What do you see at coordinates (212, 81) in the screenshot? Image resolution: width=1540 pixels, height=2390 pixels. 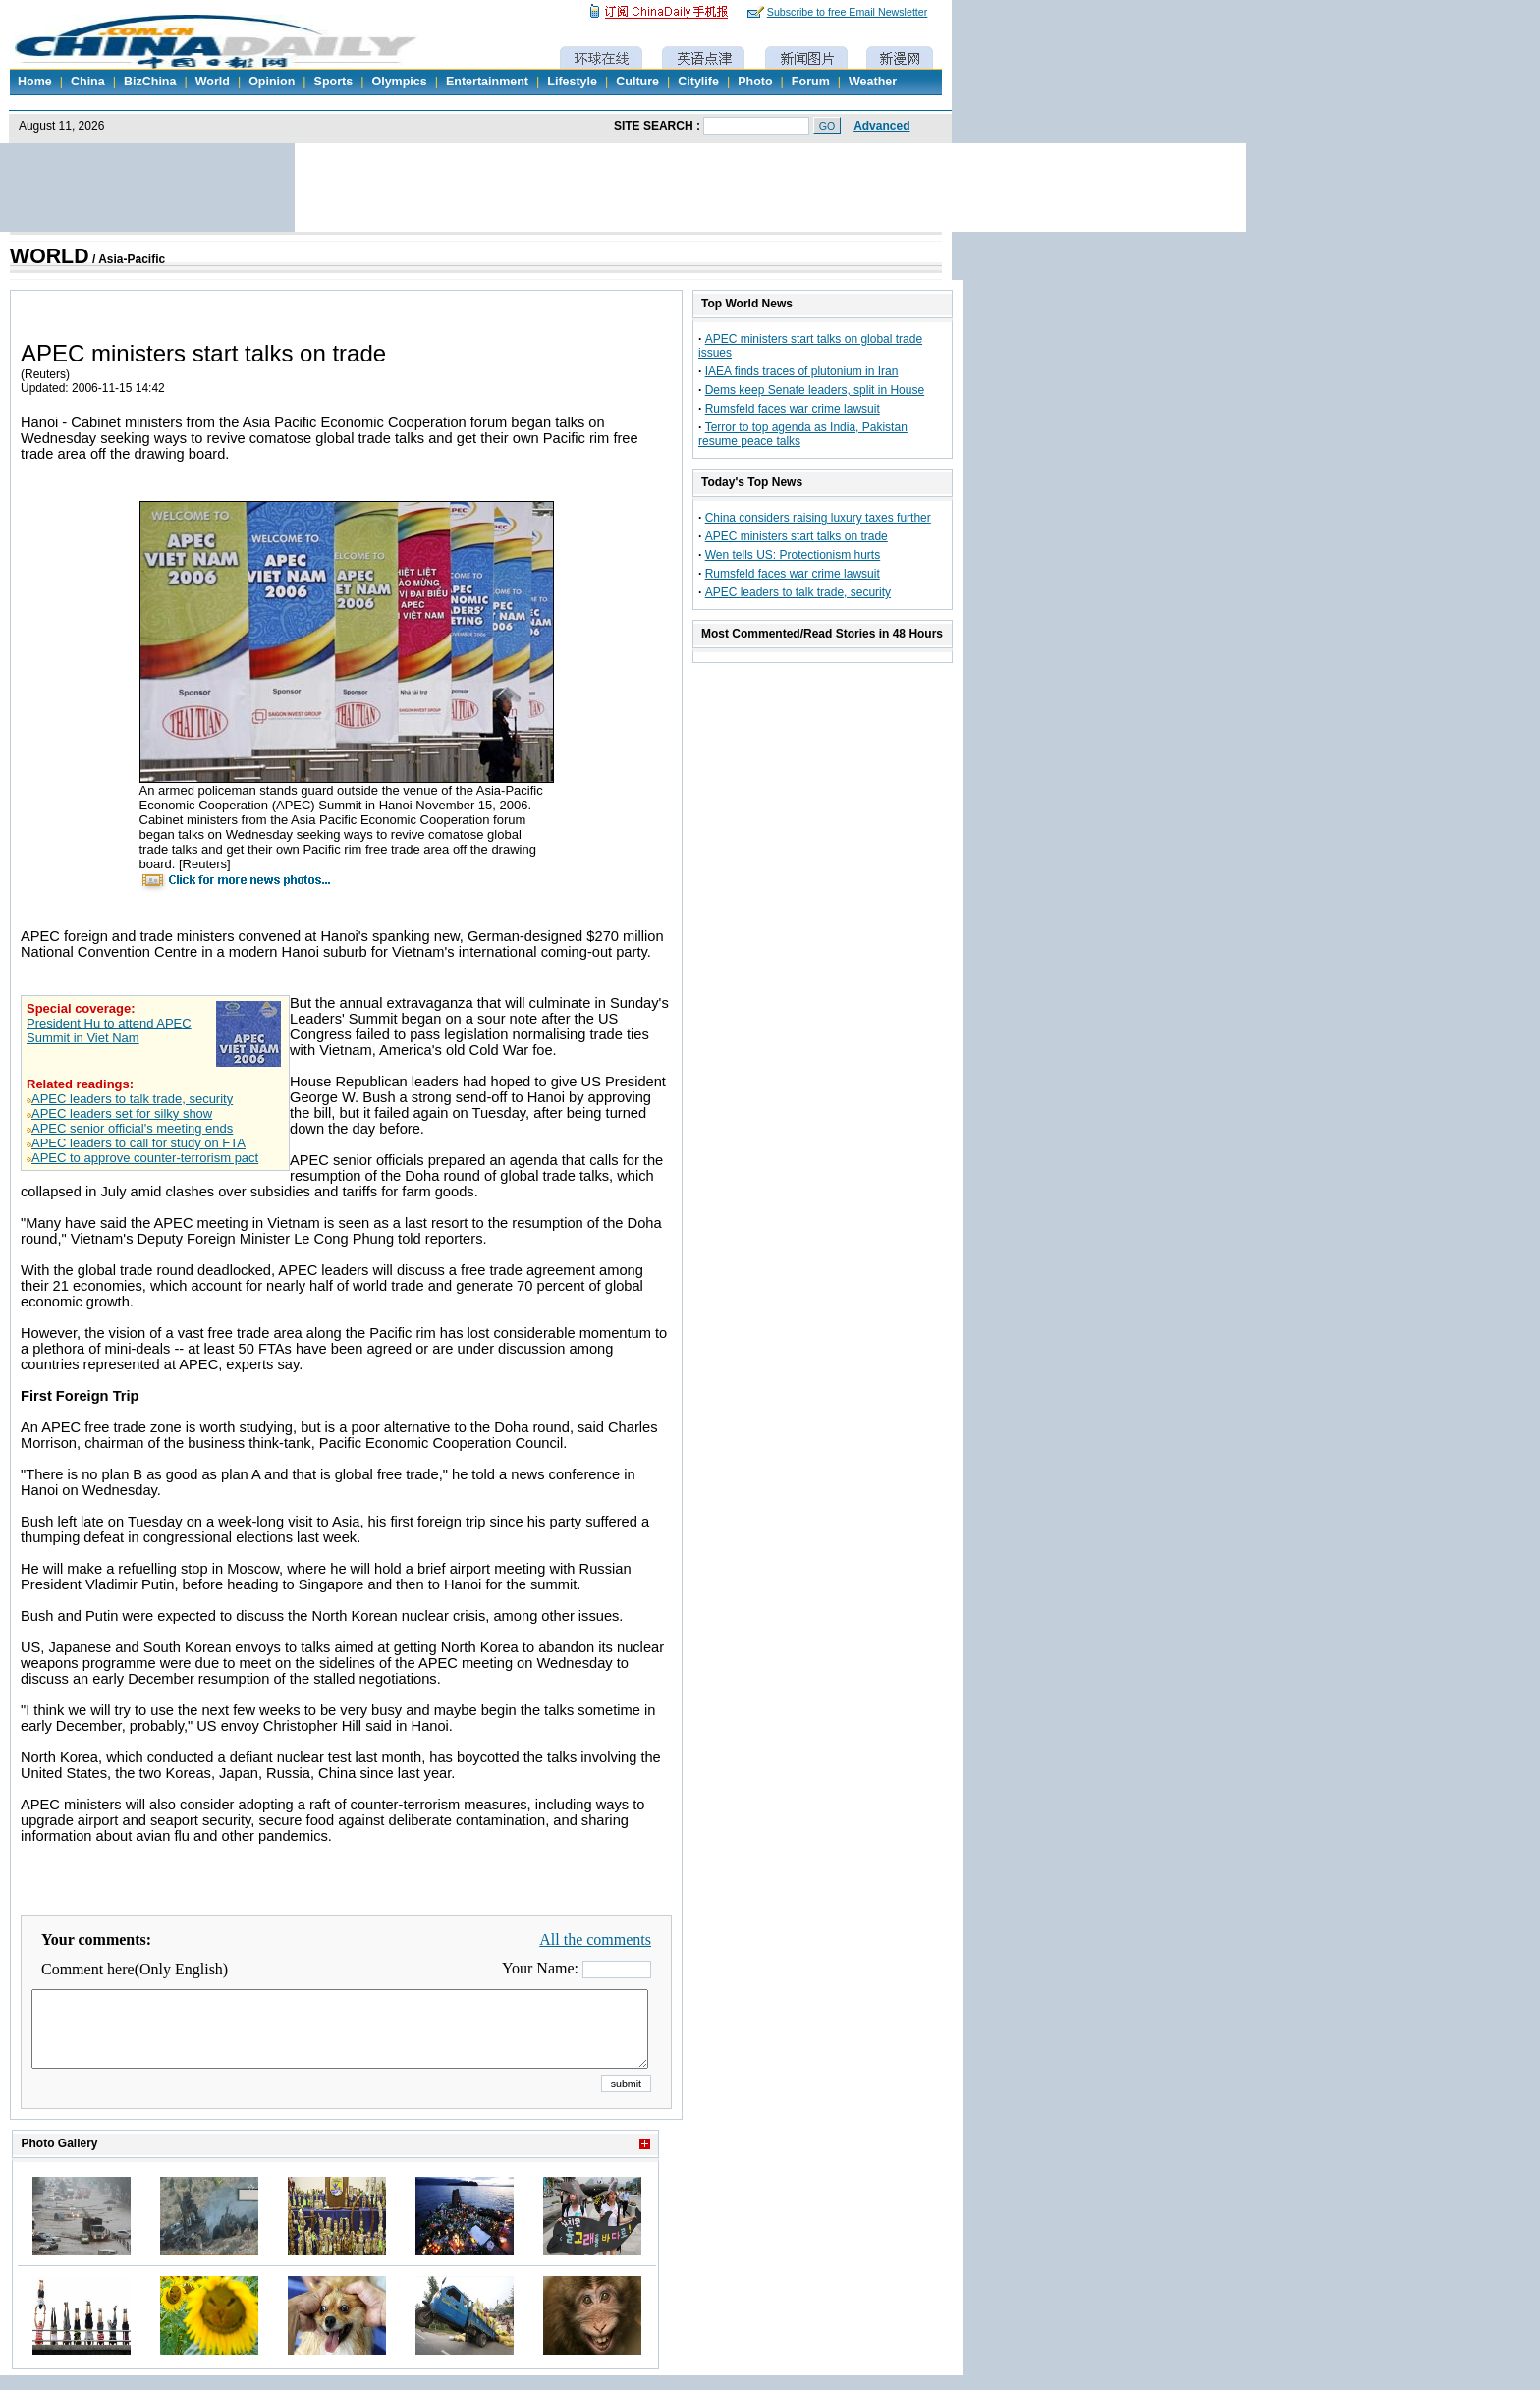 I see `World` at bounding box center [212, 81].